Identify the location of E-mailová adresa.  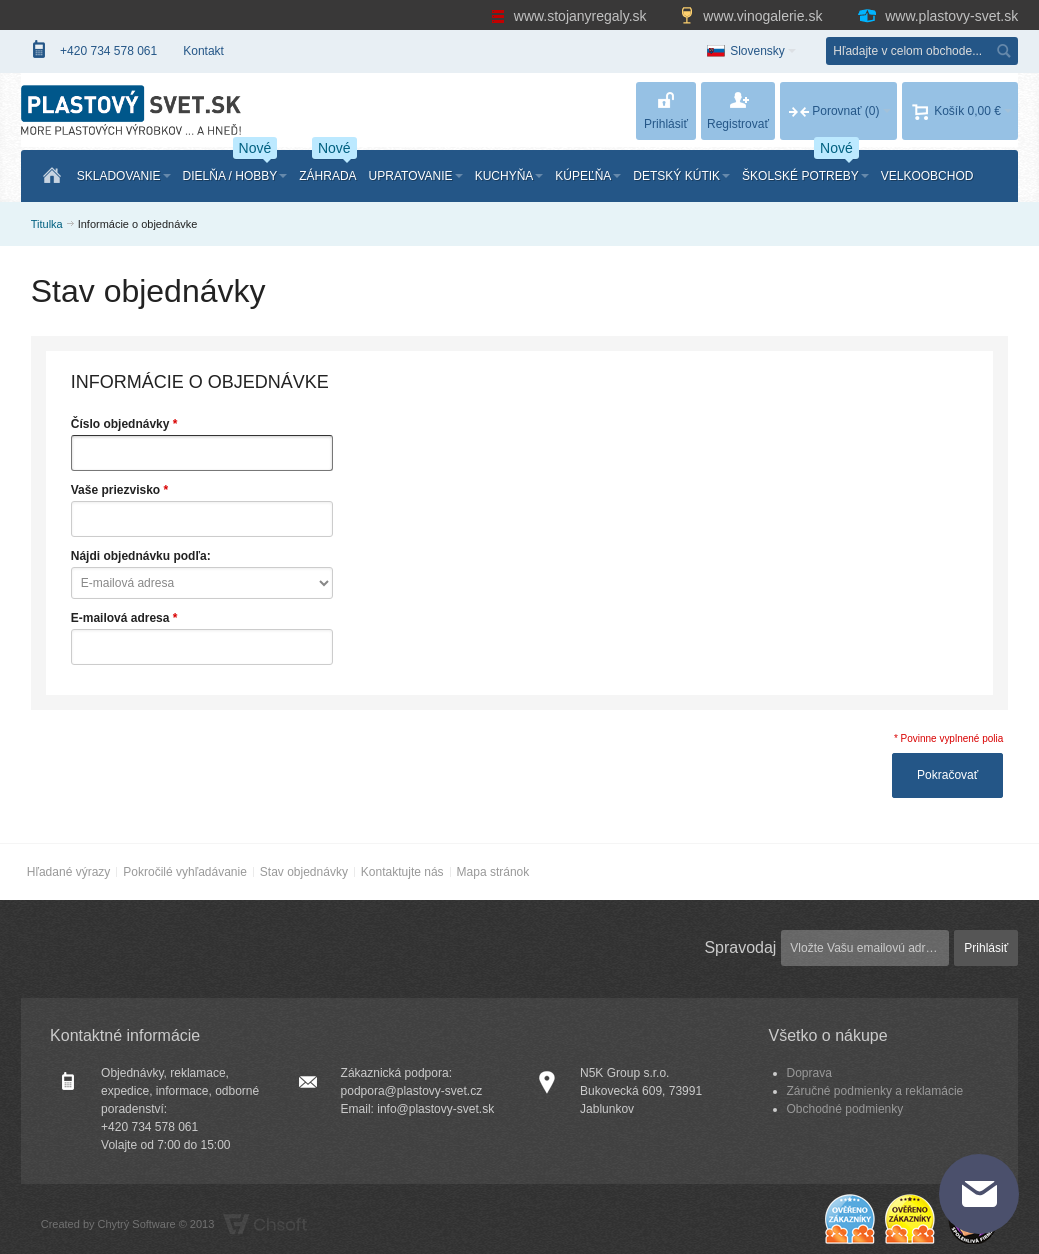
(120, 618).